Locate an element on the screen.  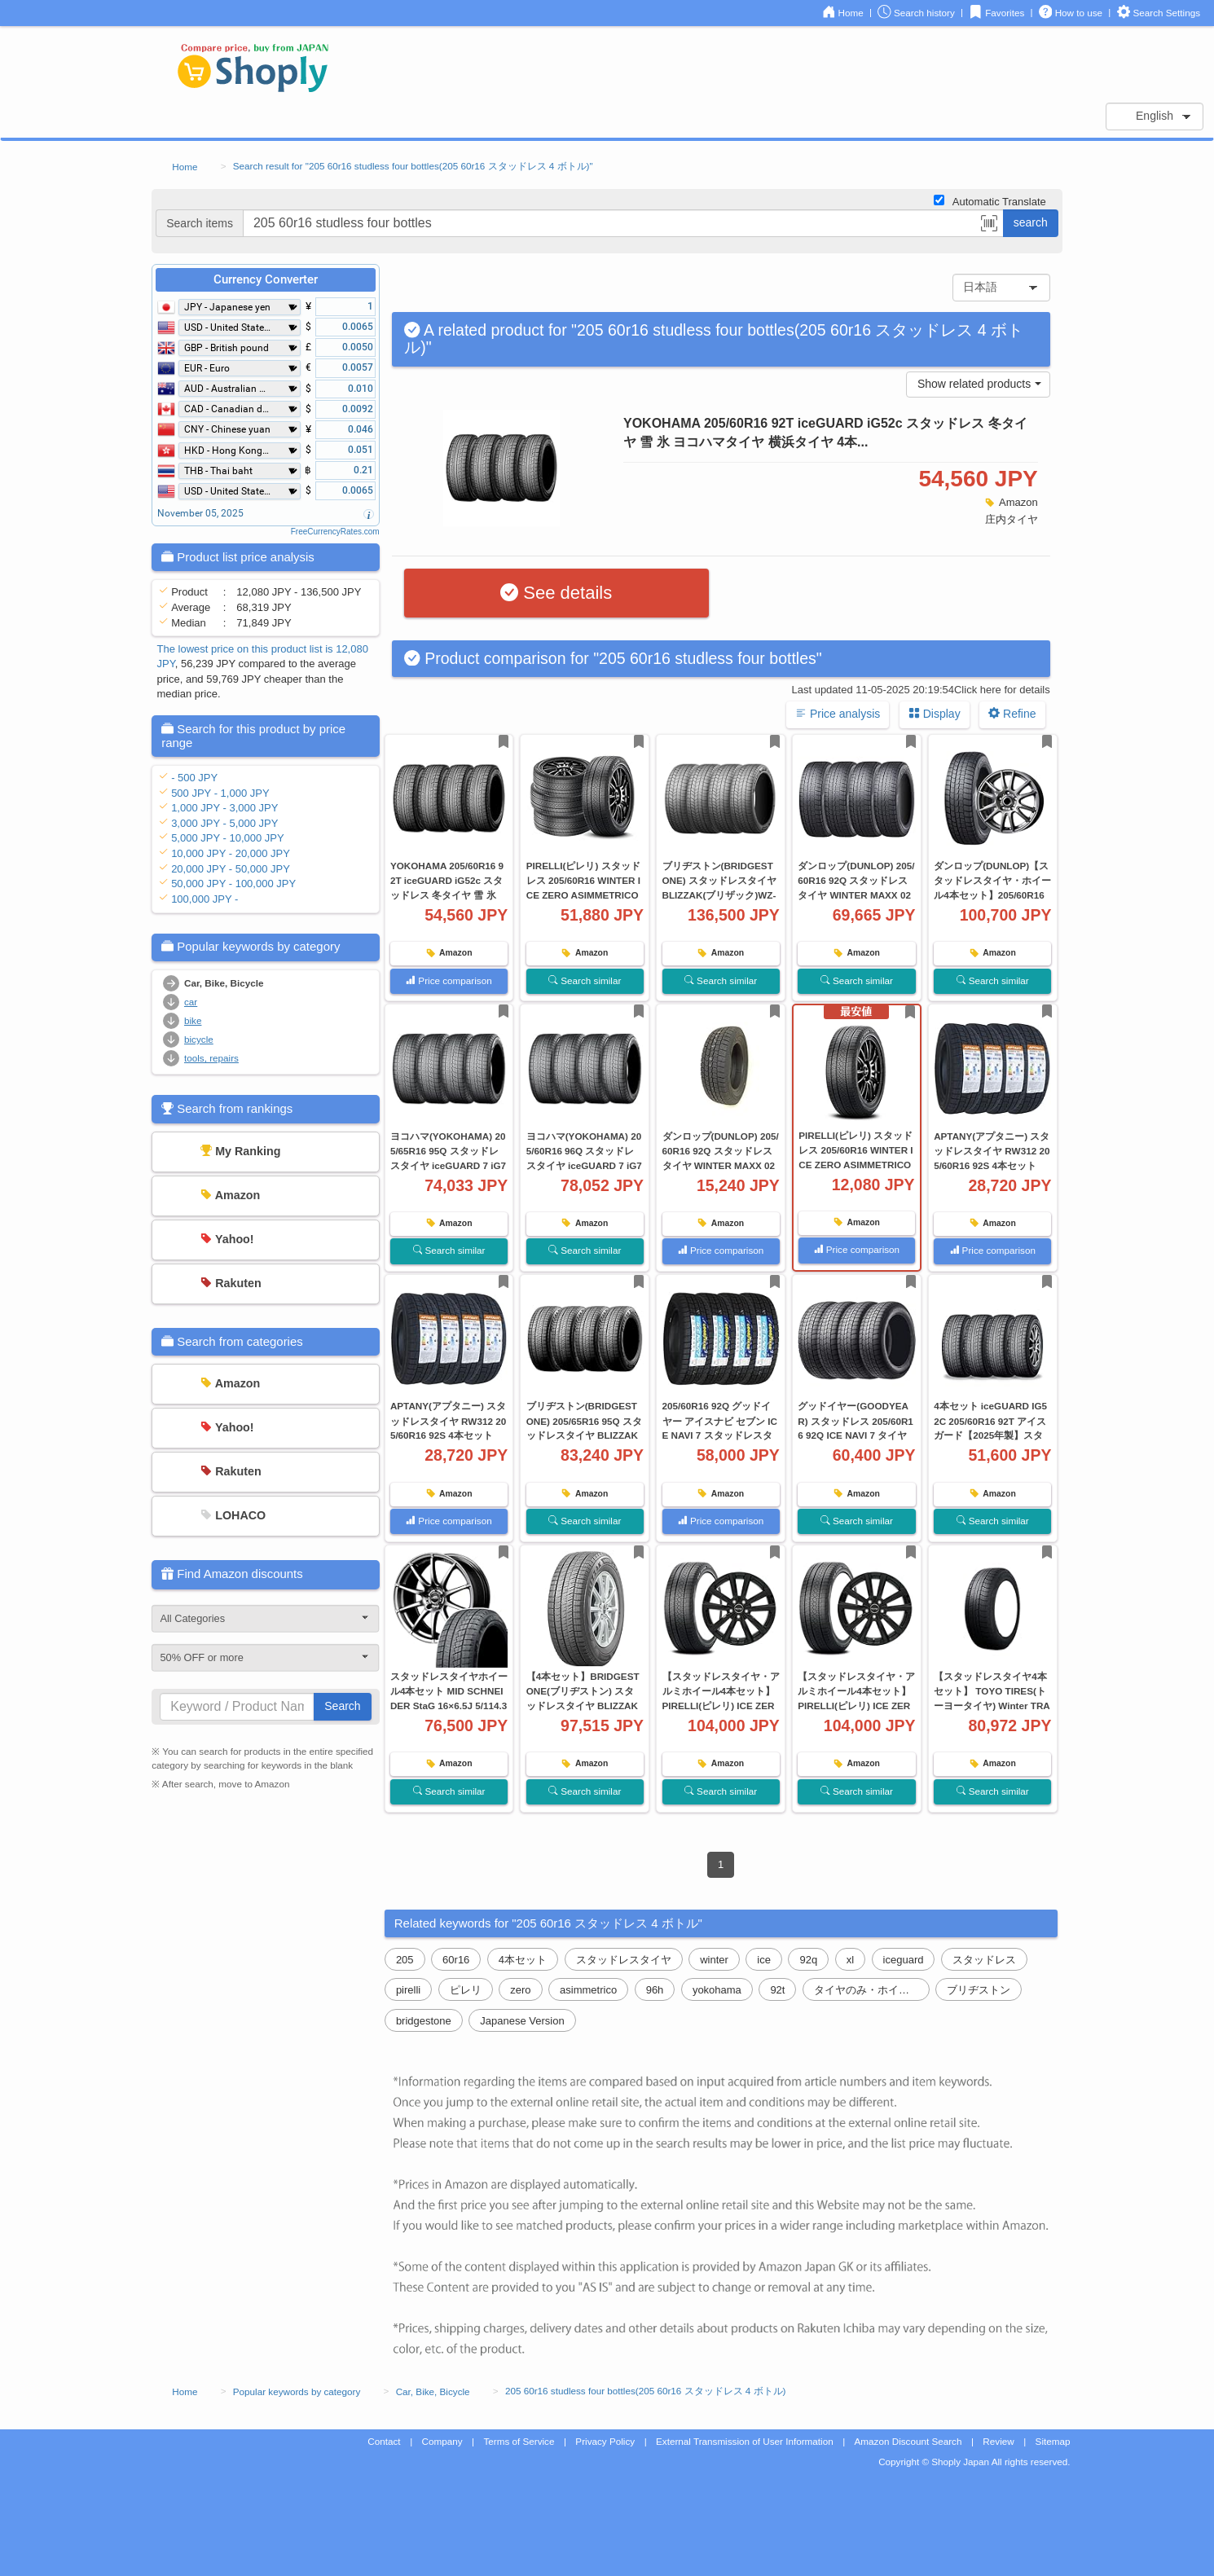
4本セット is located at coordinates (523, 1960).